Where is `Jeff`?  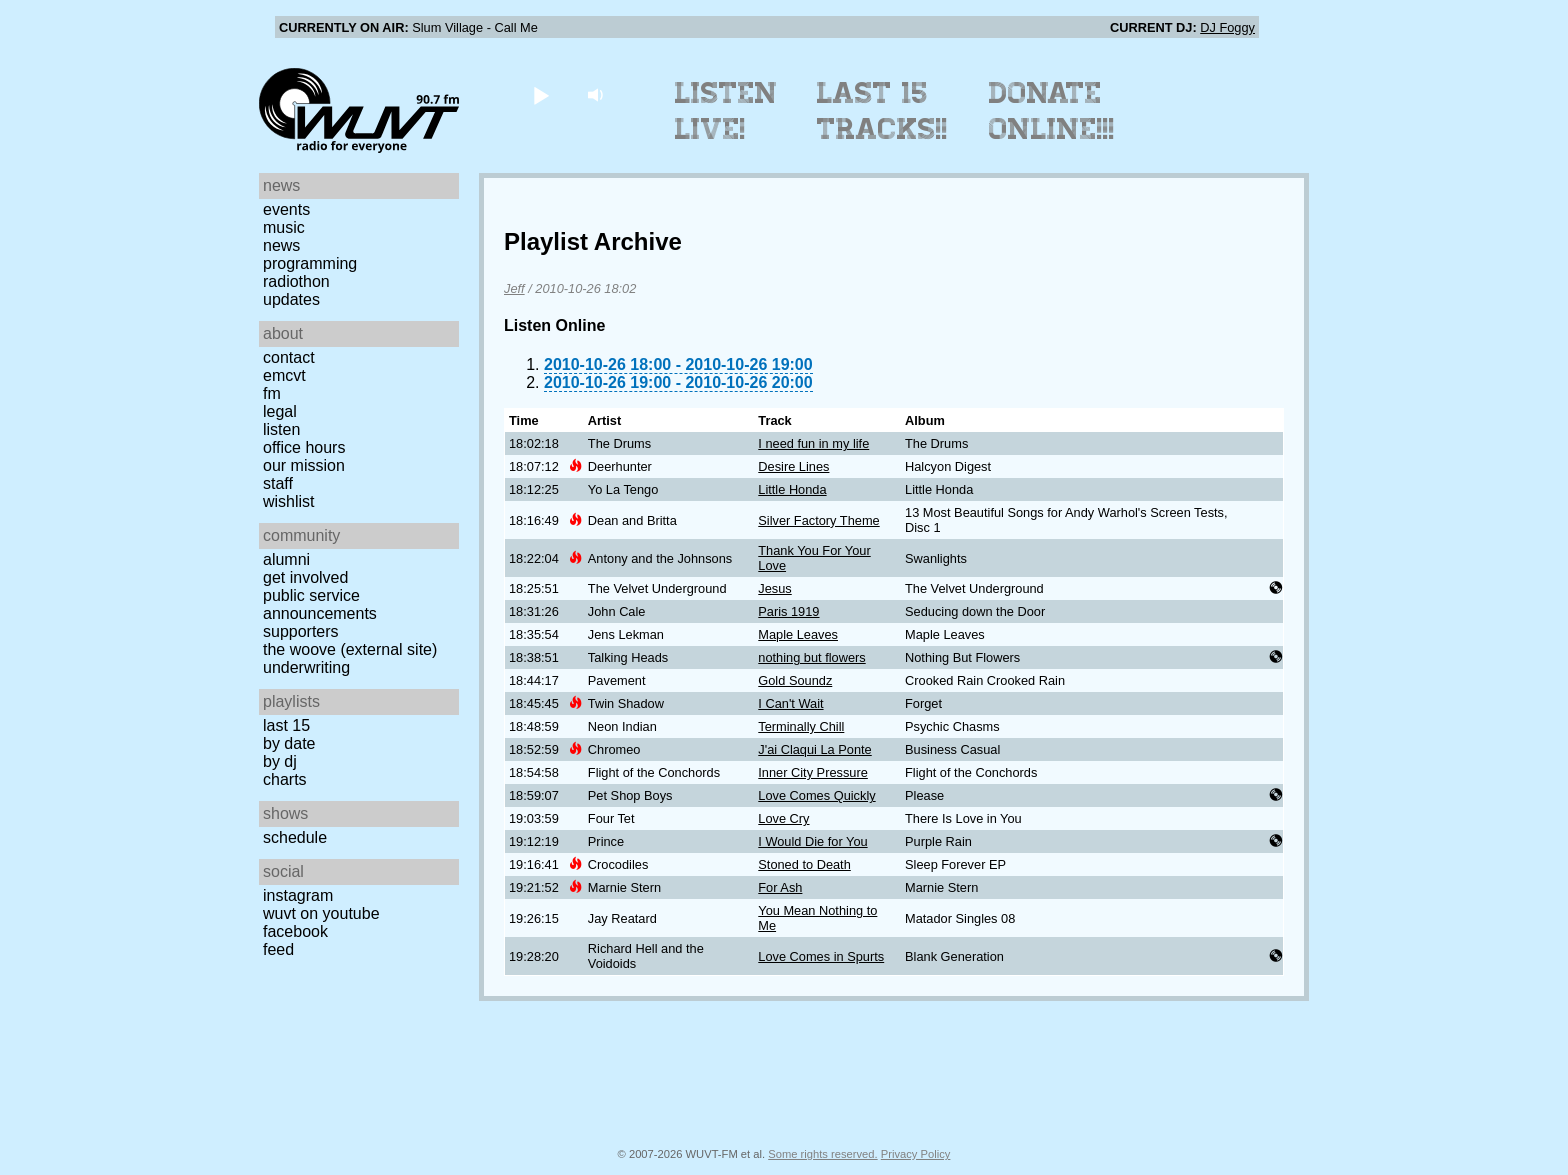 Jeff is located at coordinates (514, 288).